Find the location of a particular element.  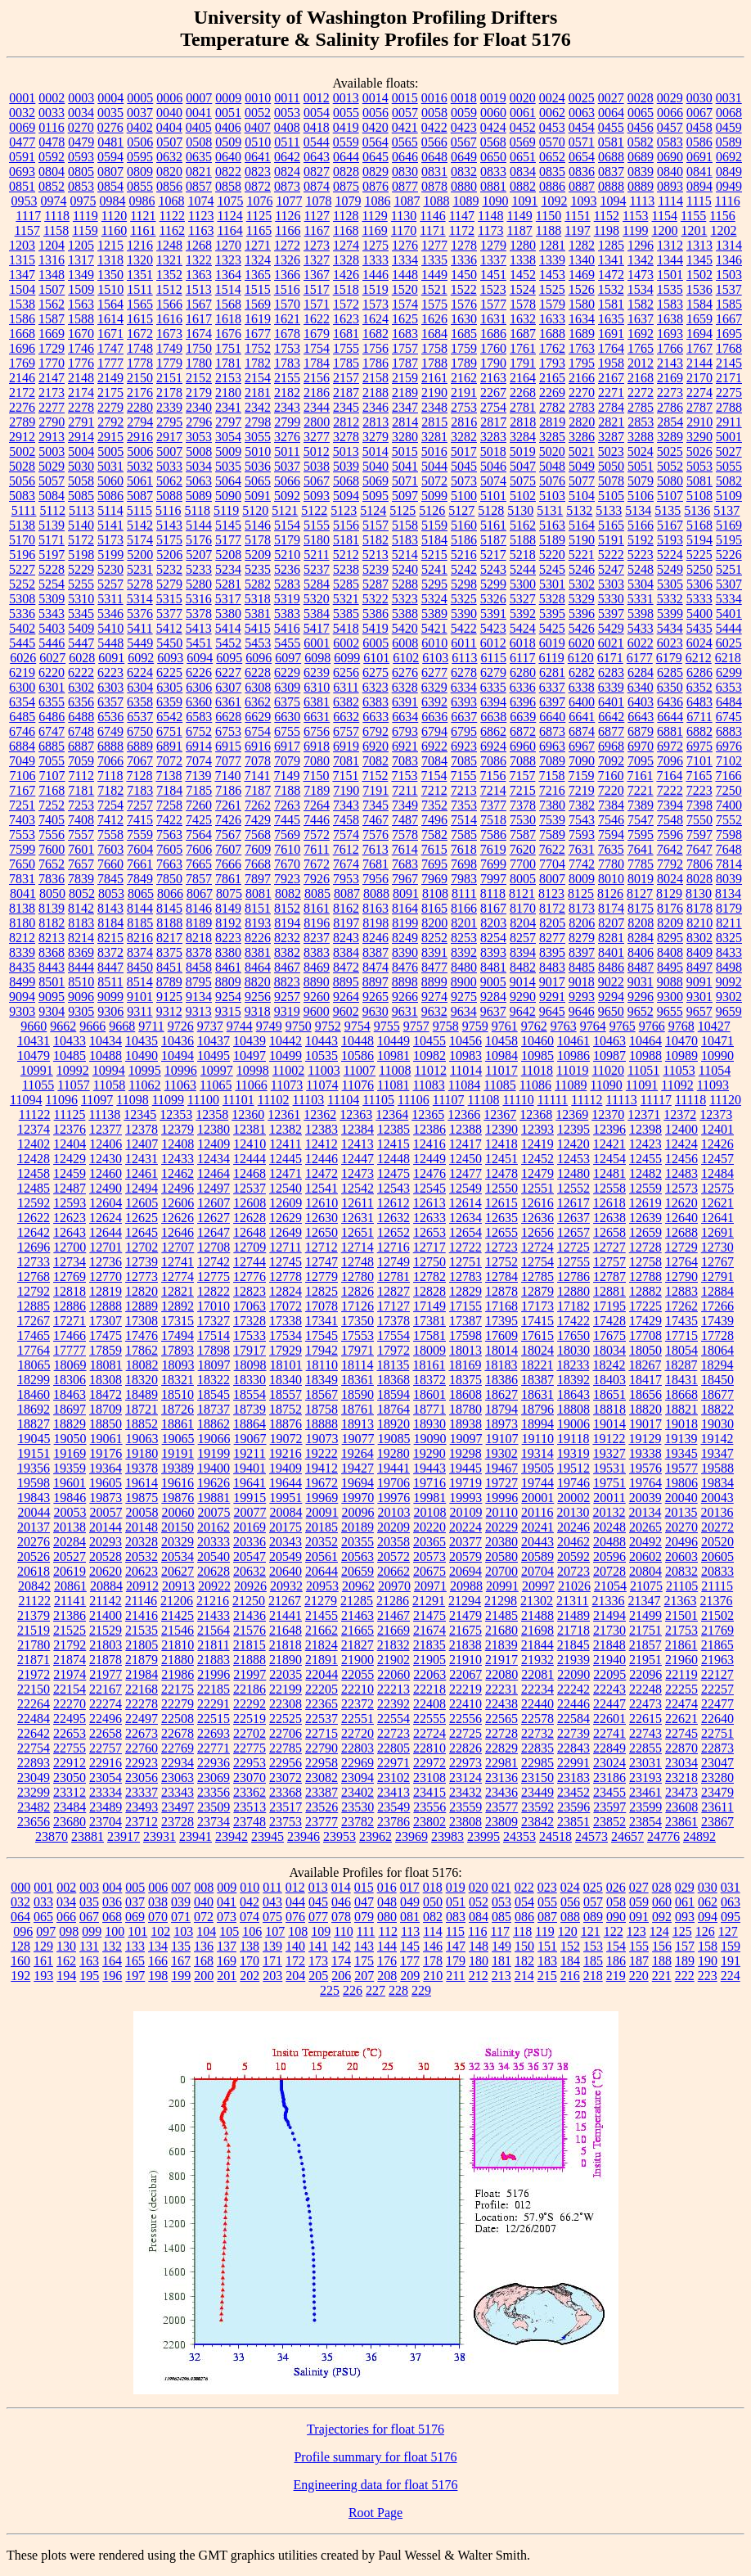

22724 is located at coordinates (429, 1733).